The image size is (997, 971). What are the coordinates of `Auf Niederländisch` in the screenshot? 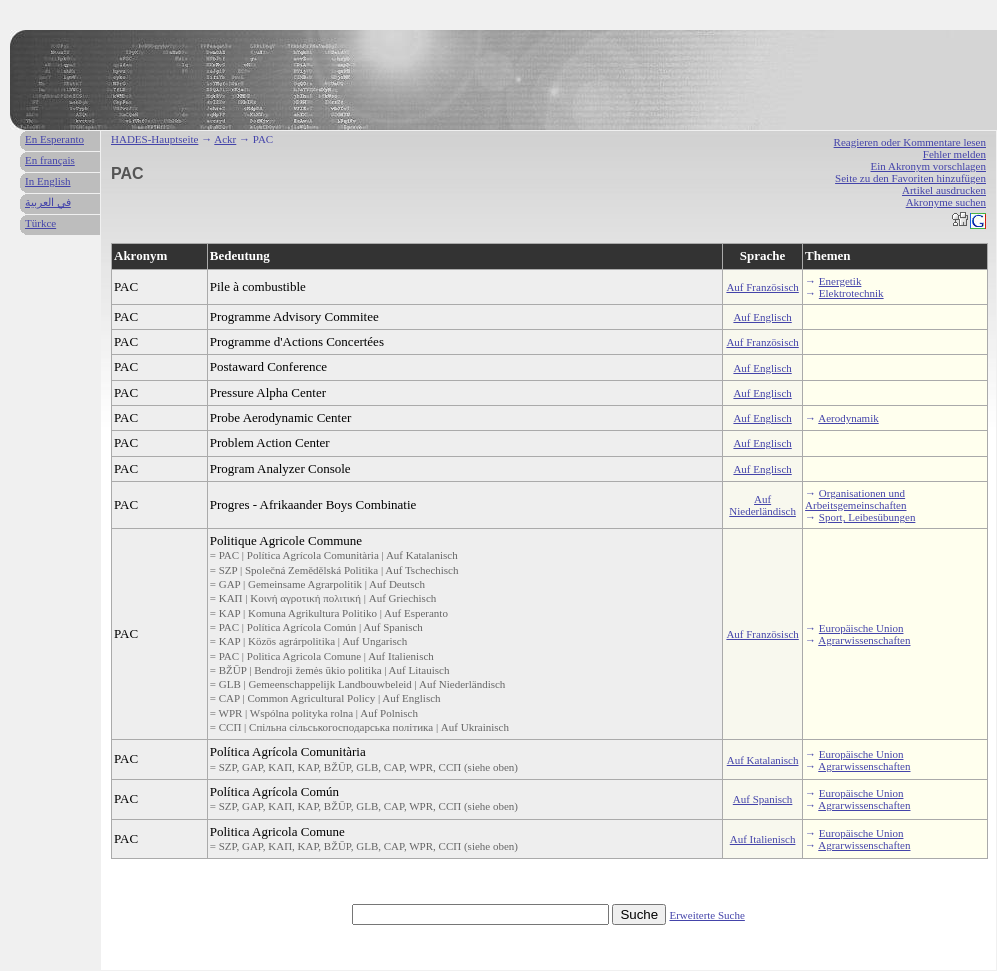 It's located at (762, 505).